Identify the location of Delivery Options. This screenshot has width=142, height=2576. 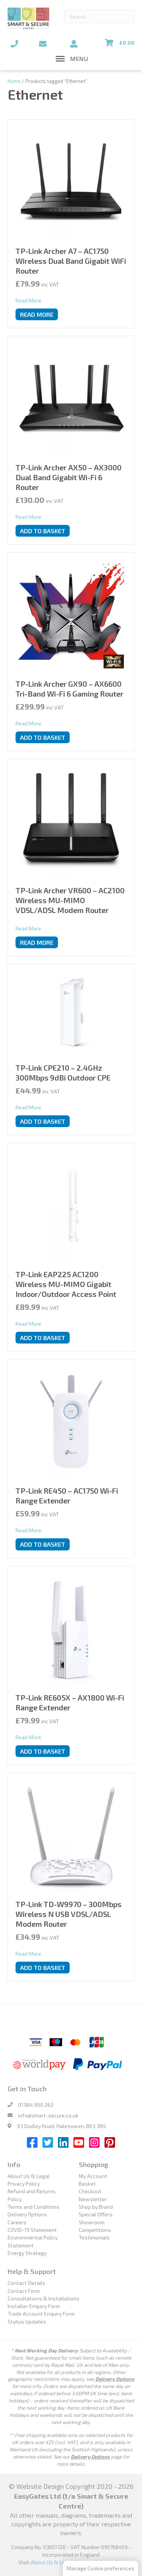
(27, 2214).